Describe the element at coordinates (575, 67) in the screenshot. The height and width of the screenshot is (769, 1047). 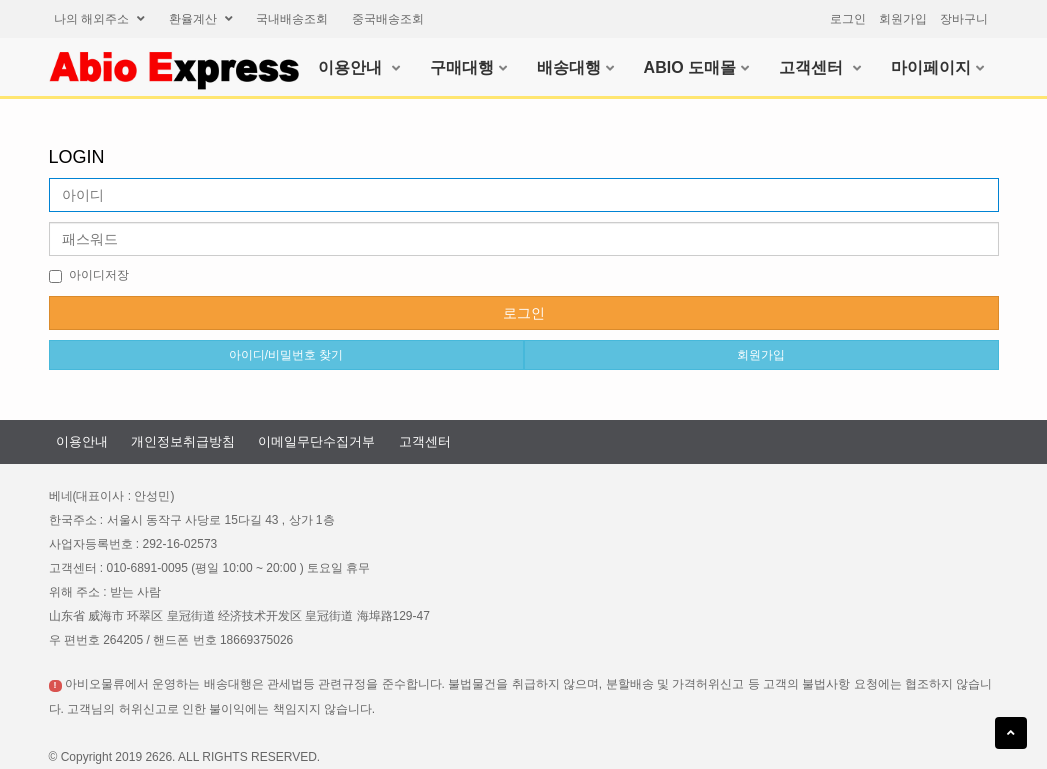
I see `배송대행` at that location.